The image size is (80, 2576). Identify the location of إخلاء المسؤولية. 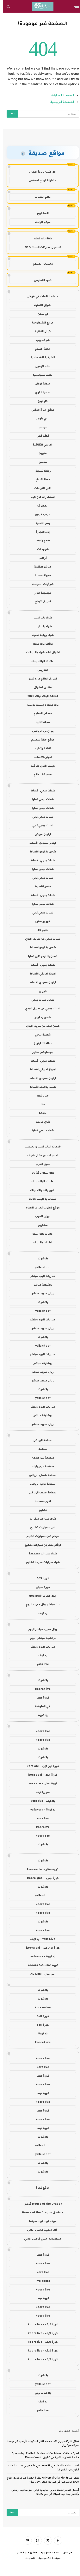
(47, 2553).